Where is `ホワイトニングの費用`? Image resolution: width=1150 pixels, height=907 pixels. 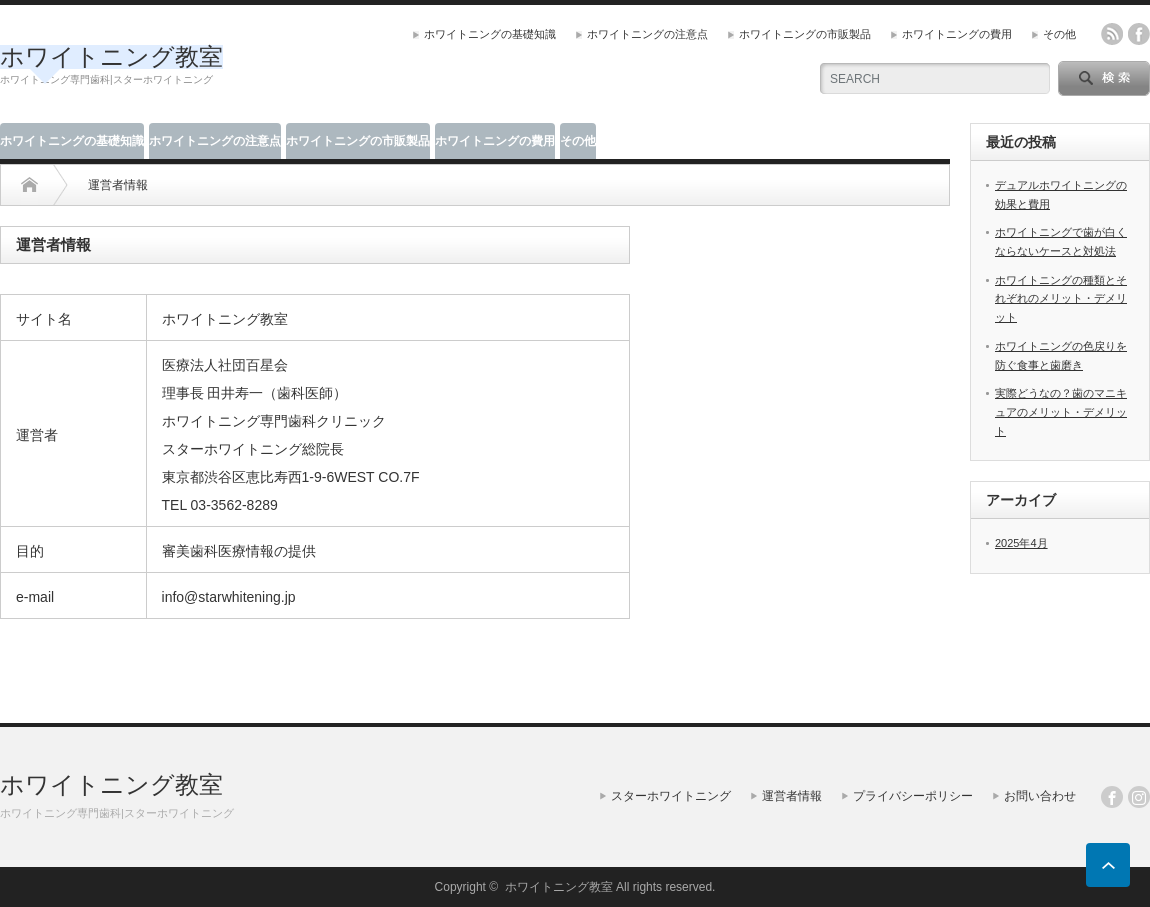 ホワイトニングの費用 is located at coordinates (957, 34).